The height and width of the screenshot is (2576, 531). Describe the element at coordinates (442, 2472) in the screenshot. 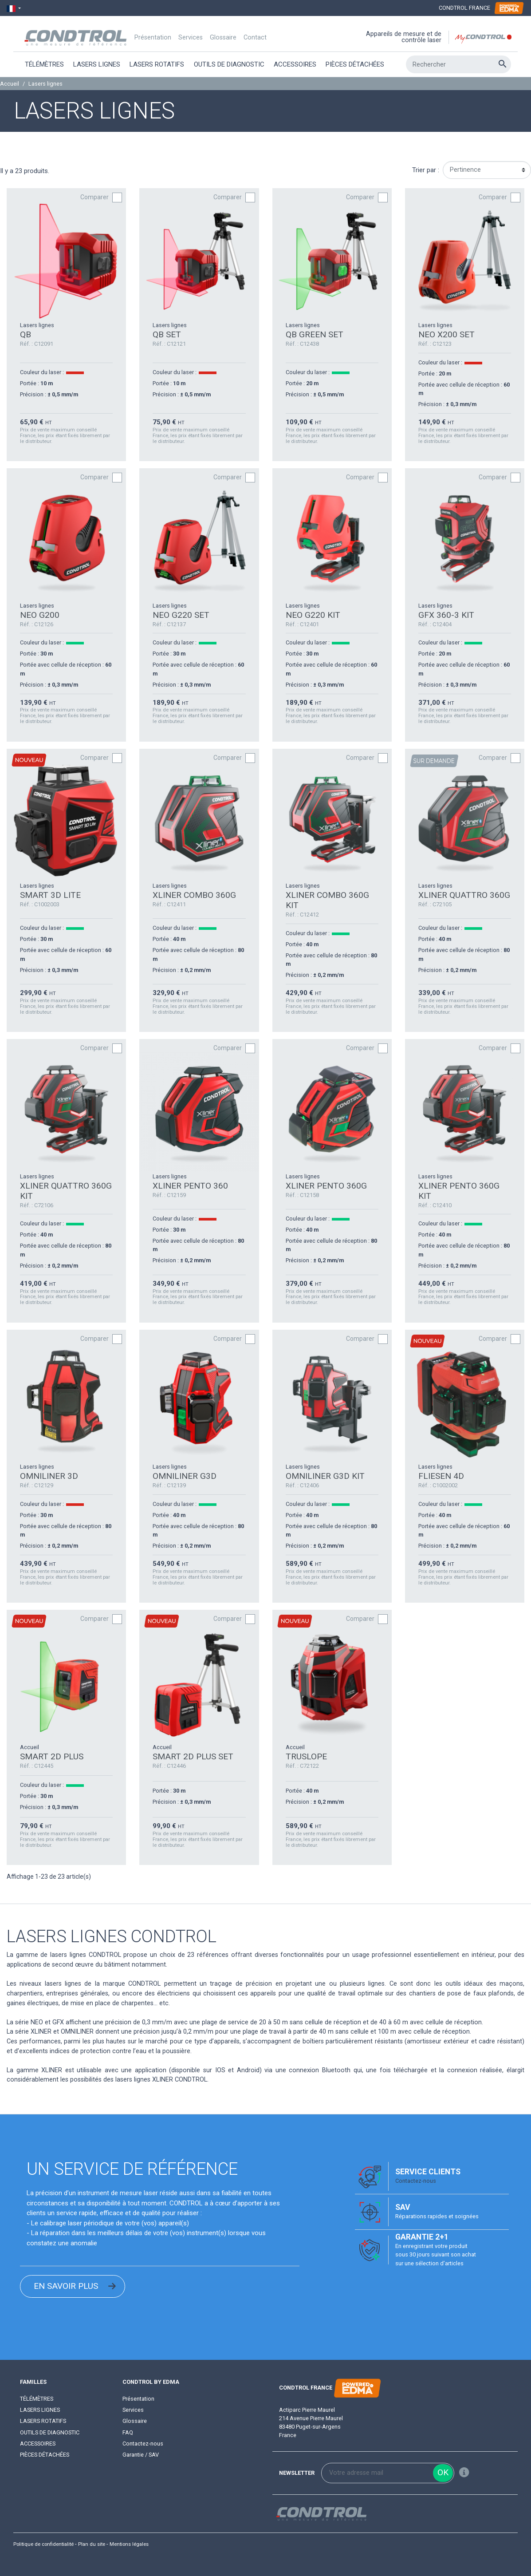

I see `ok` at that location.